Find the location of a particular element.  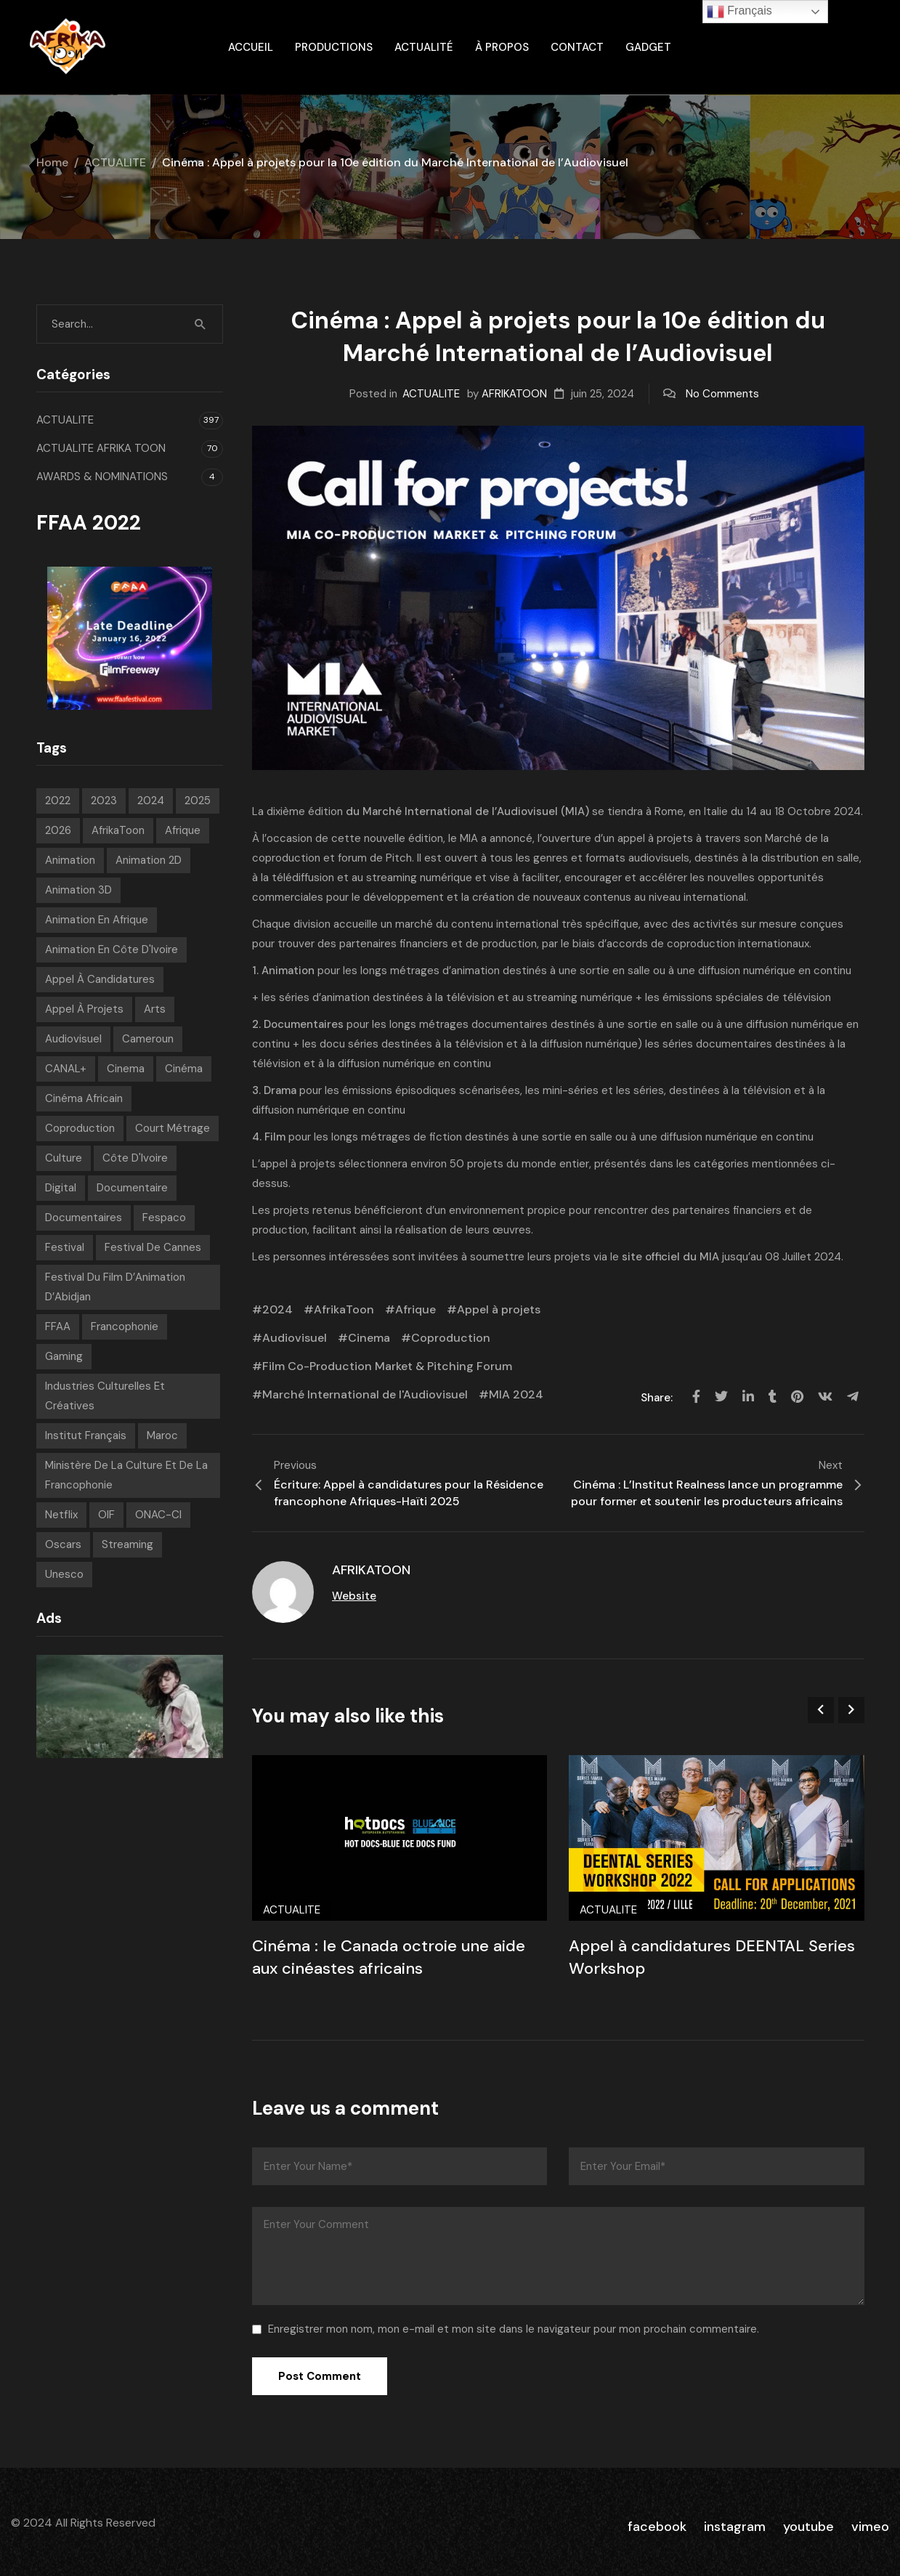

Unesco [Unesco (9 éléments)] is located at coordinates (64, 1574).